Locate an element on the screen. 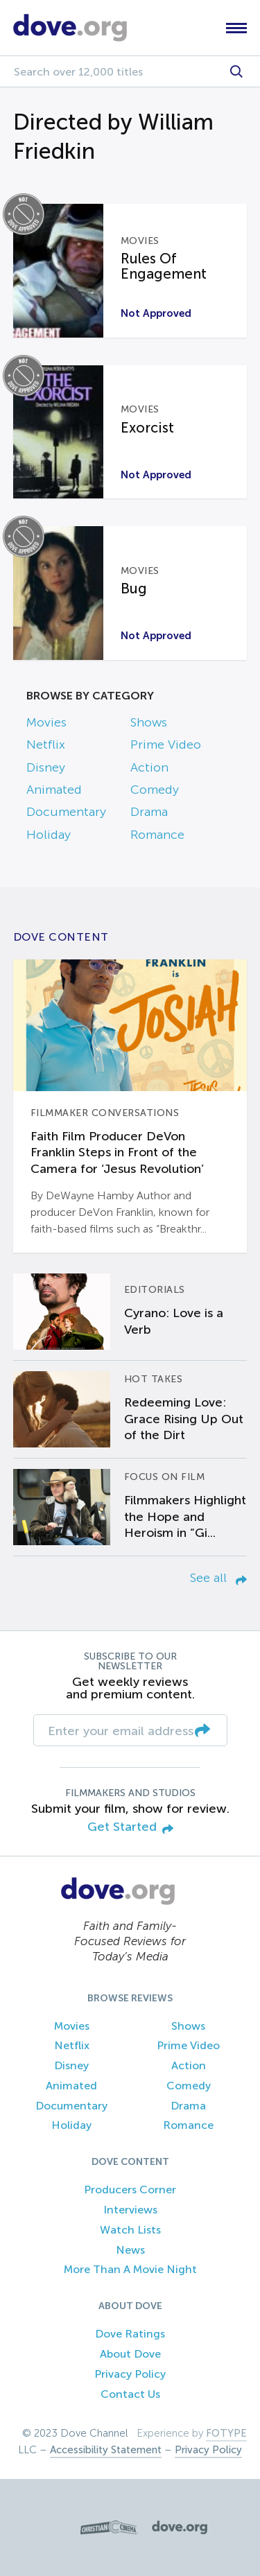 The height and width of the screenshot is (2576, 260). Watch Lists is located at coordinates (130, 2230).